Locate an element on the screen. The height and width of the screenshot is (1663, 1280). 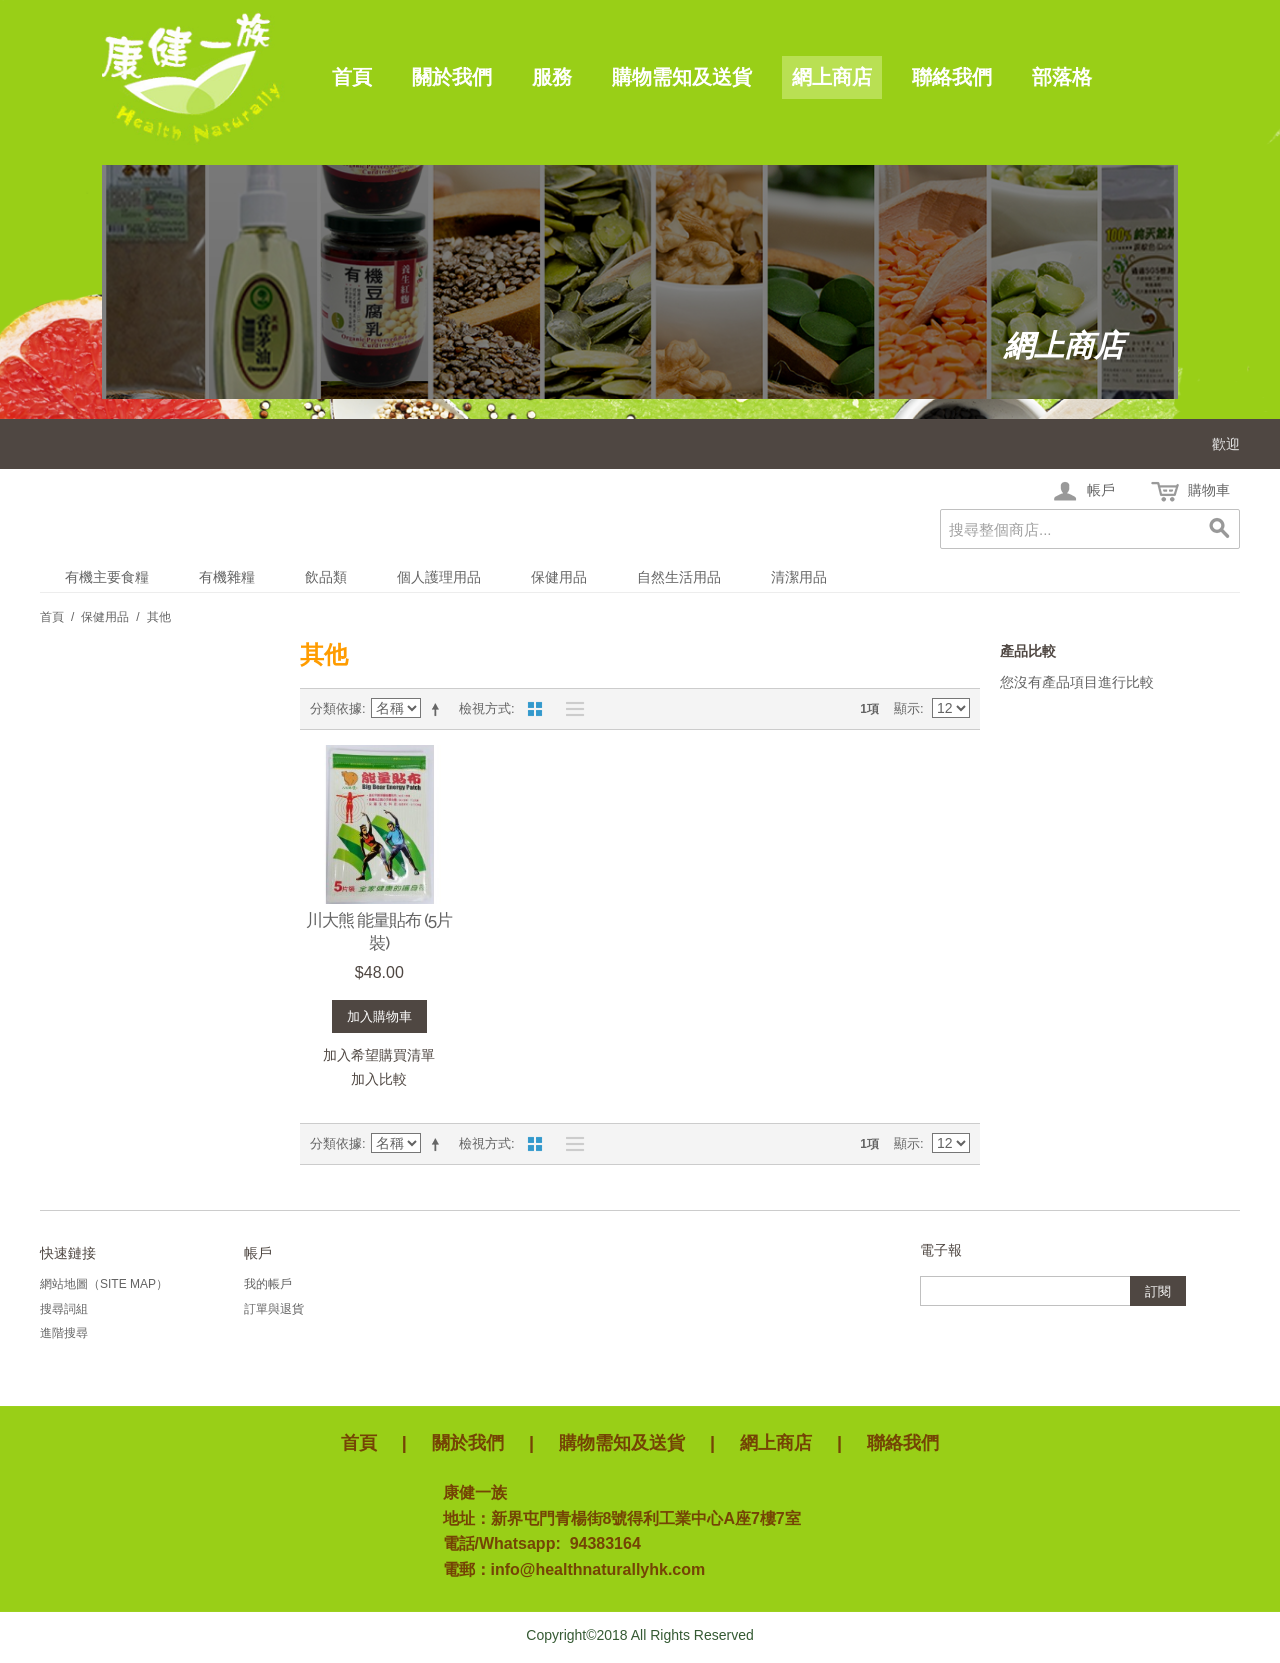
設定遞減方向 is located at coordinates (439, 709).